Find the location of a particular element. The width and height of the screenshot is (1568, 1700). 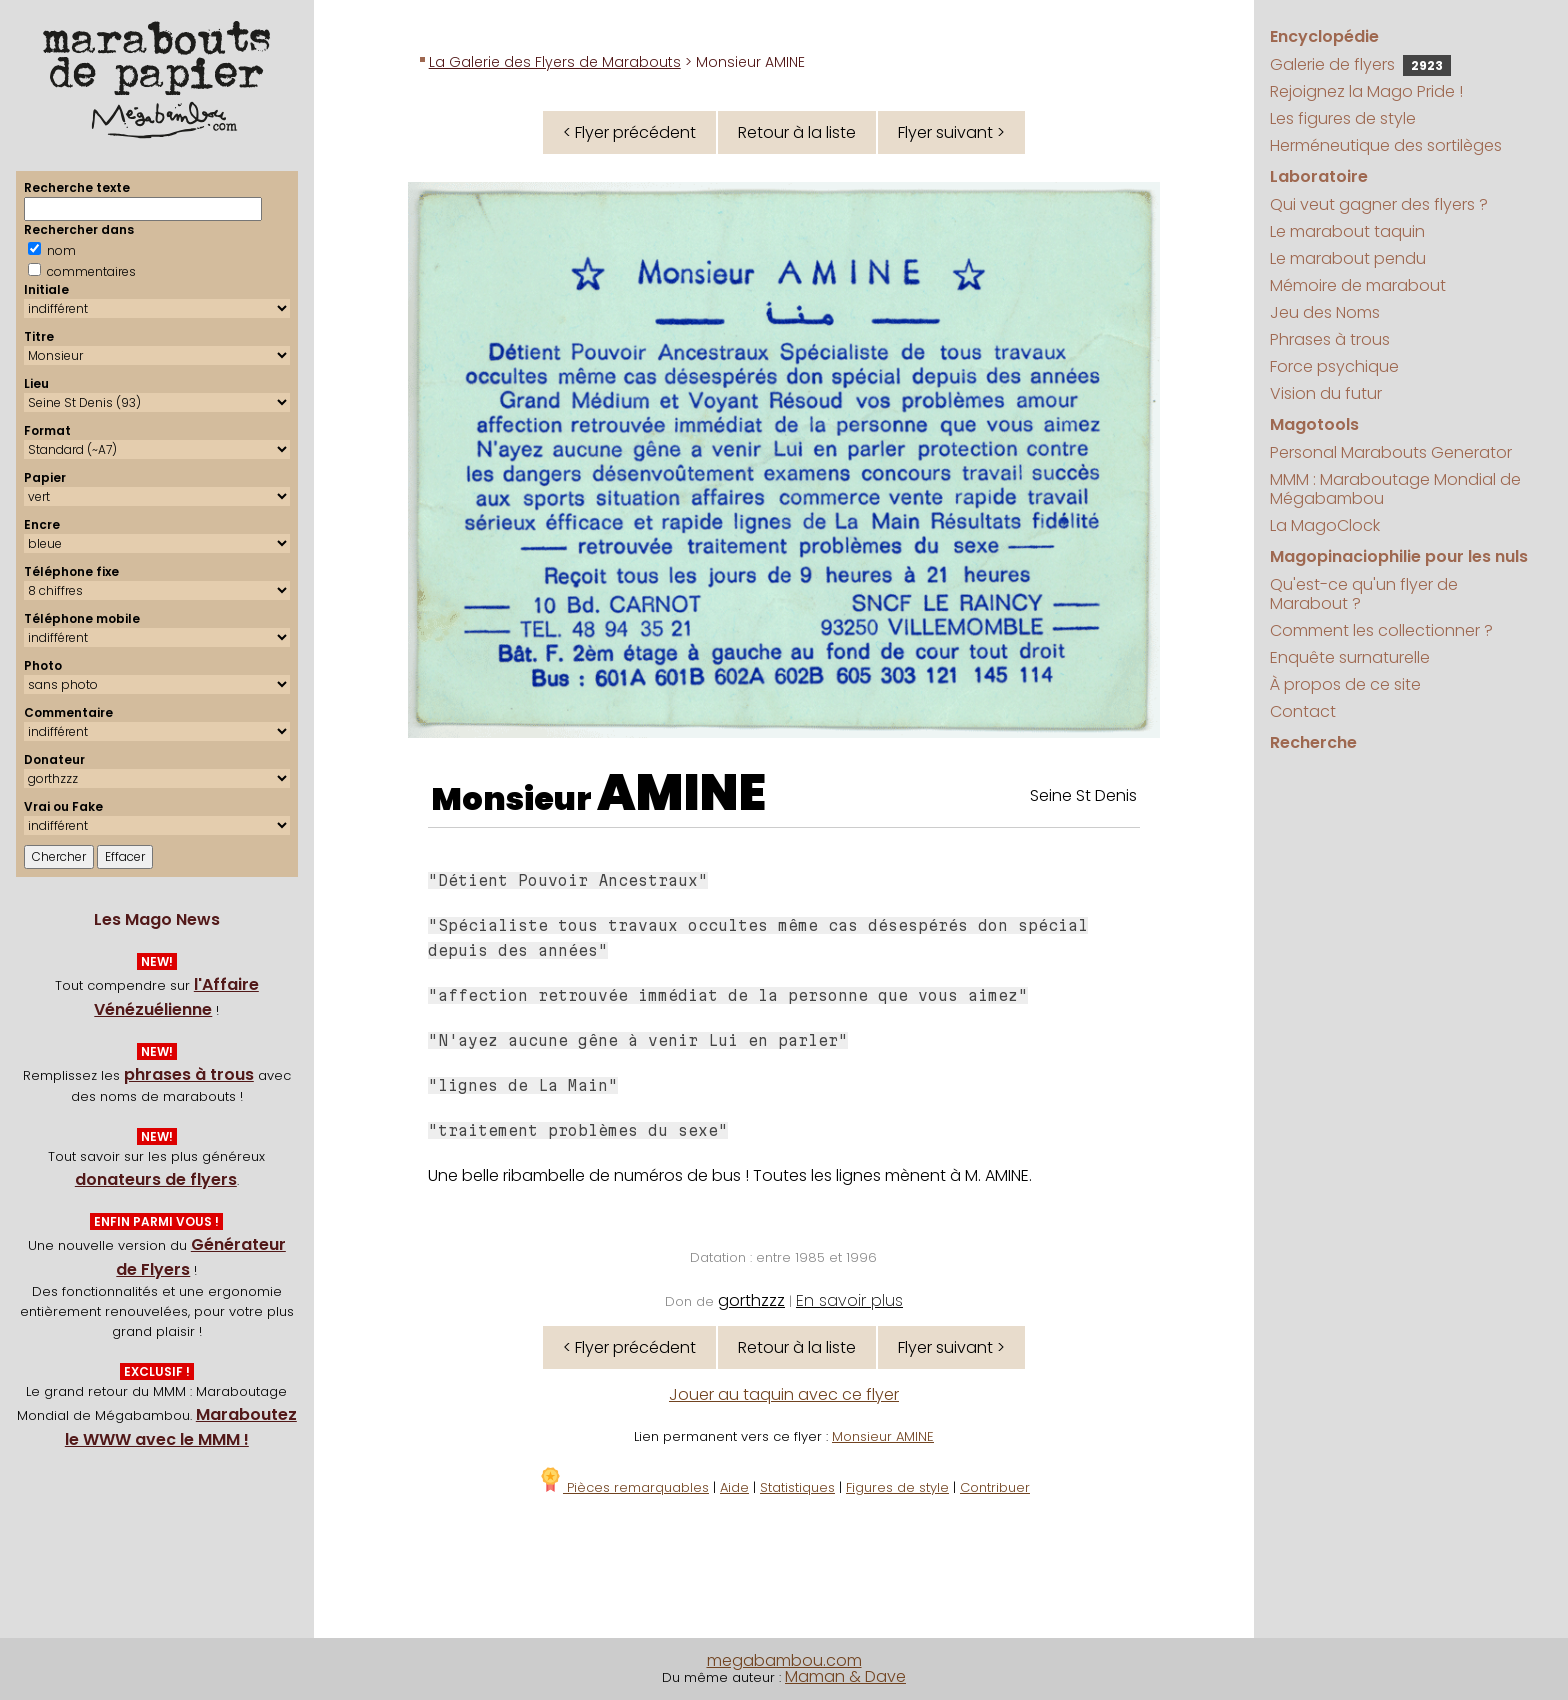

Statistiques is located at coordinates (797, 1487).